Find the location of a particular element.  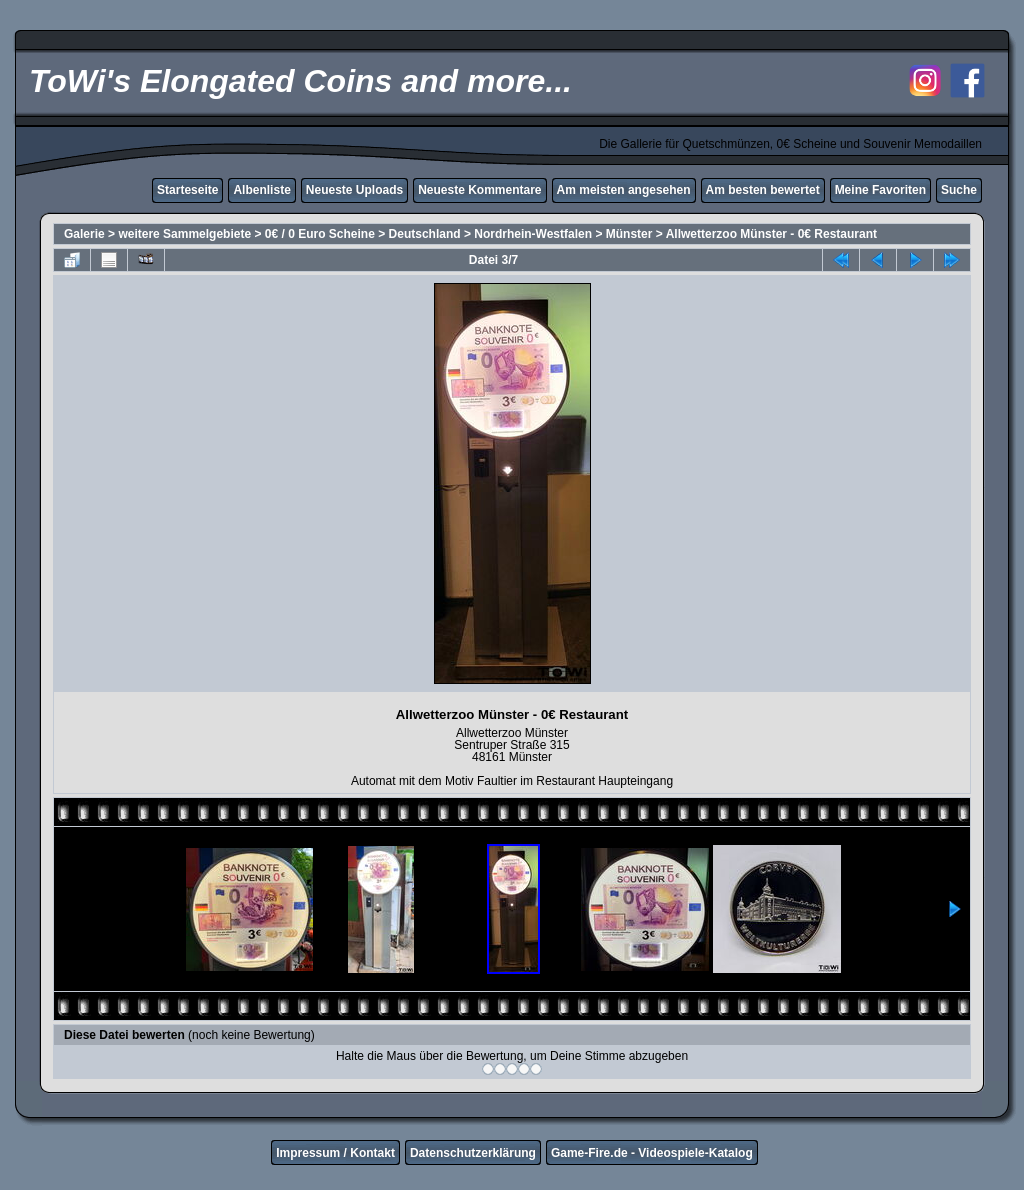

Allwetterzoo Münster - 0€ Restaurant is located at coordinates (771, 234).